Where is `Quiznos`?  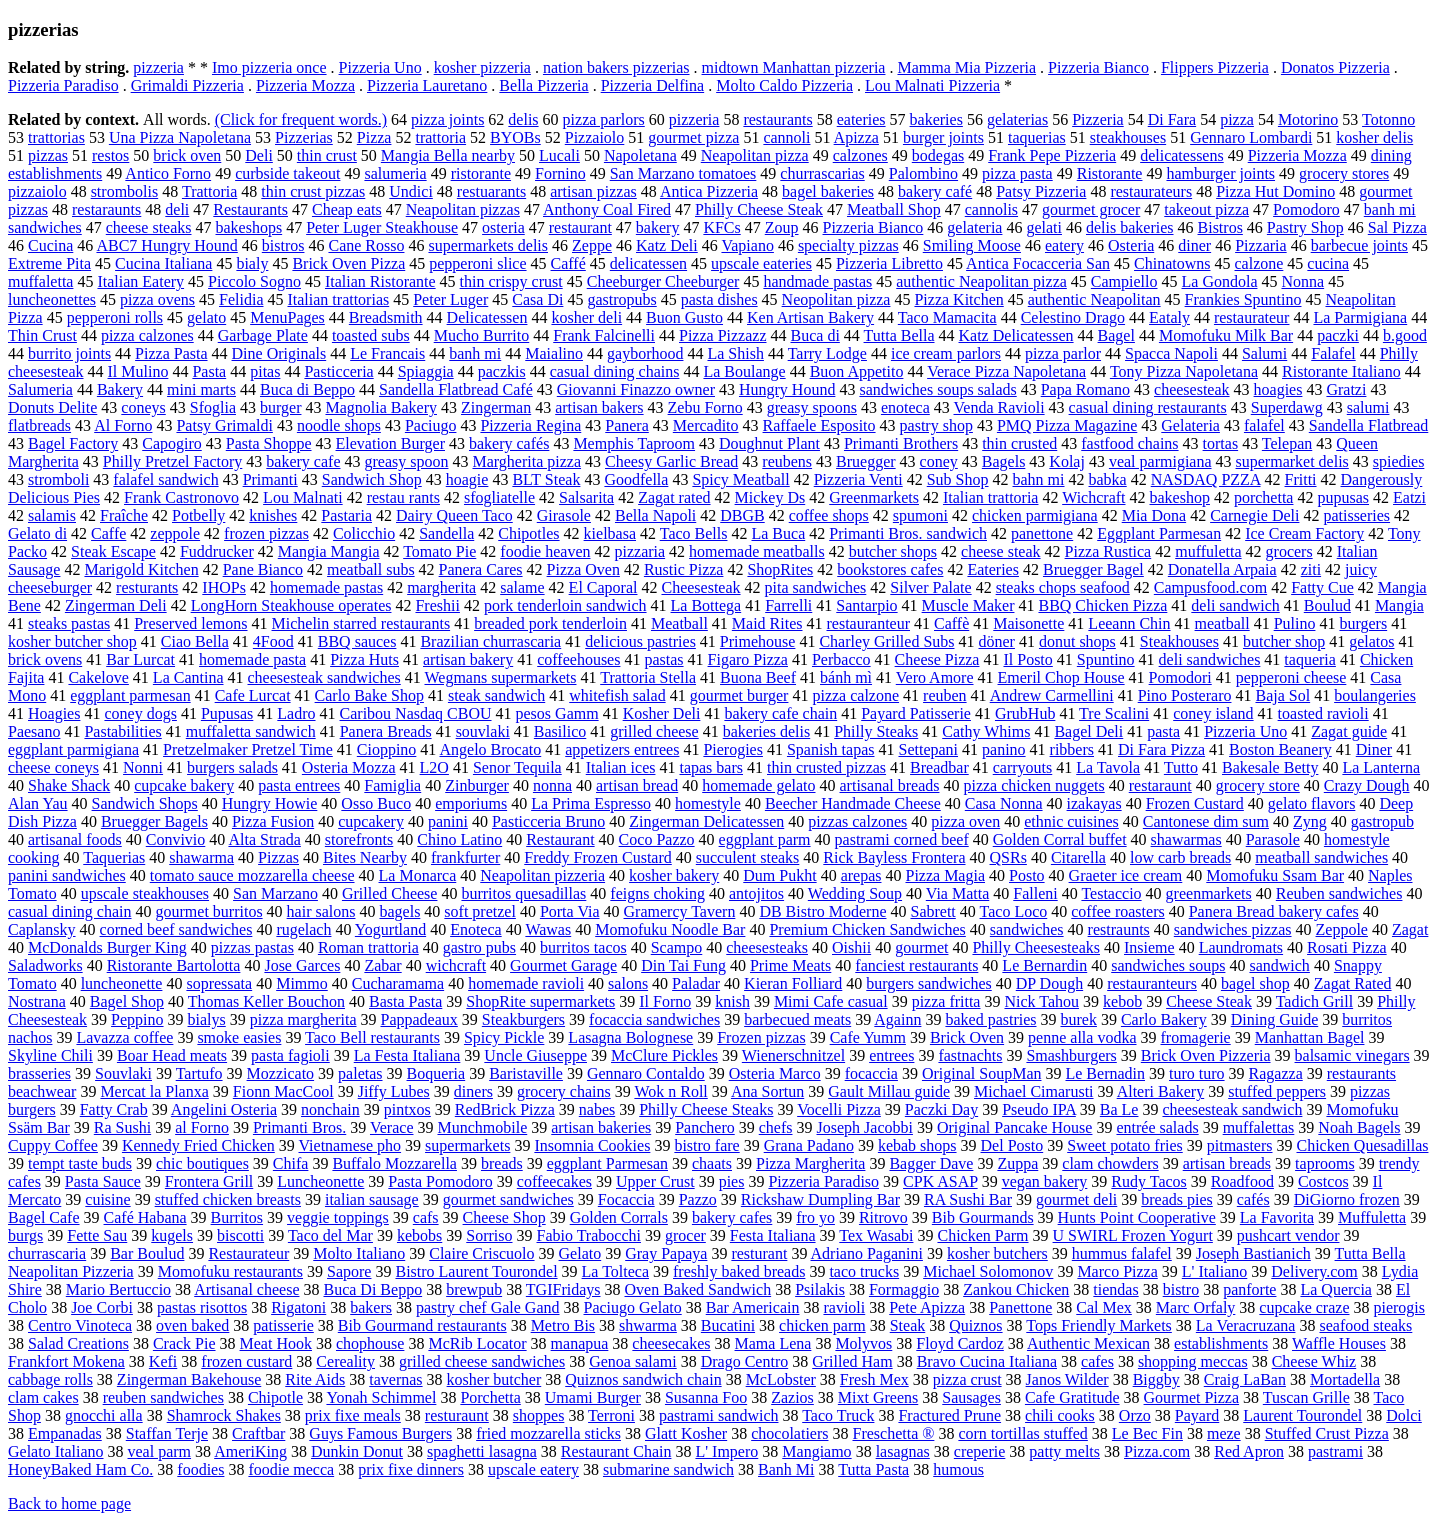
Quiznos is located at coordinates (975, 1325).